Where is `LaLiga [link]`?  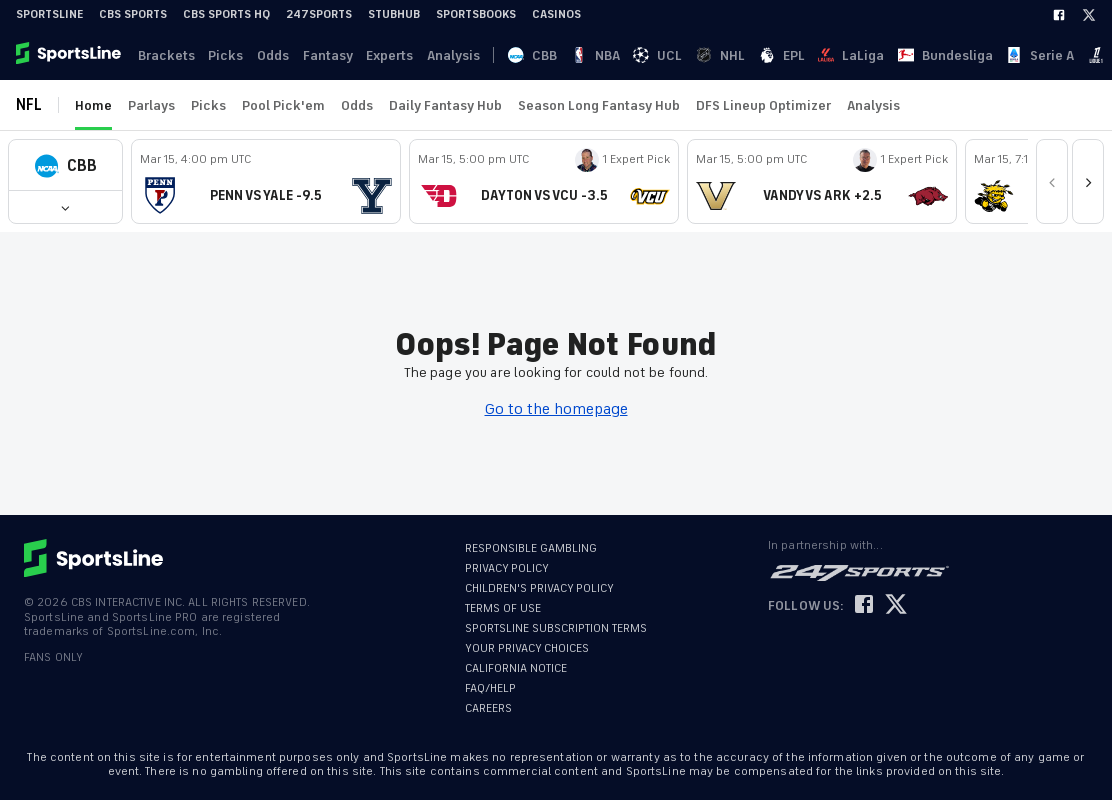 LaLiga [link] is located at coordinates (698, 55).